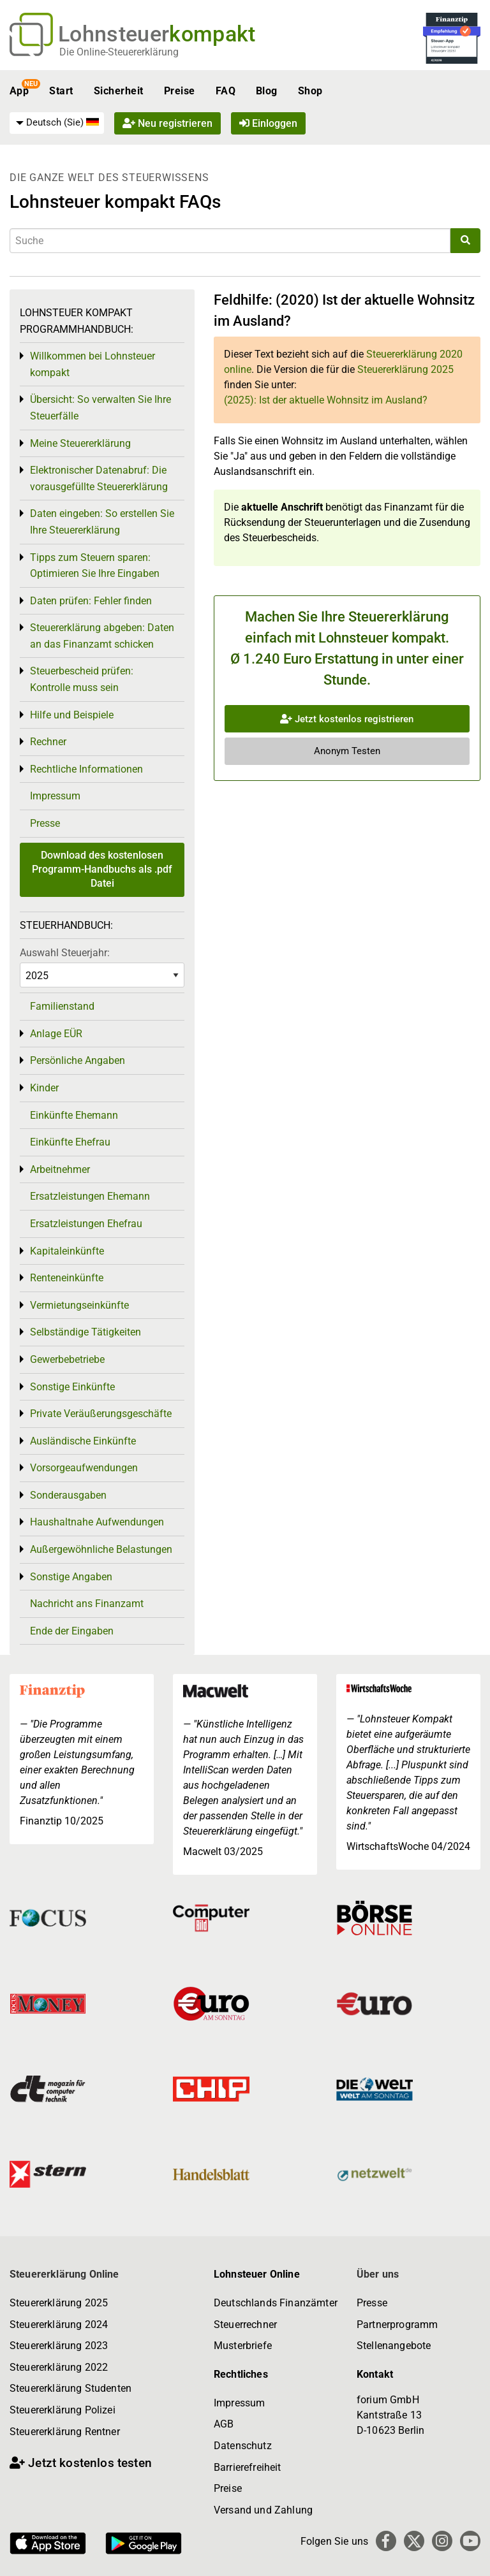 The image size is (490, 2576). I want to click on Kapitaleinkünfte, so click(67, 1251).